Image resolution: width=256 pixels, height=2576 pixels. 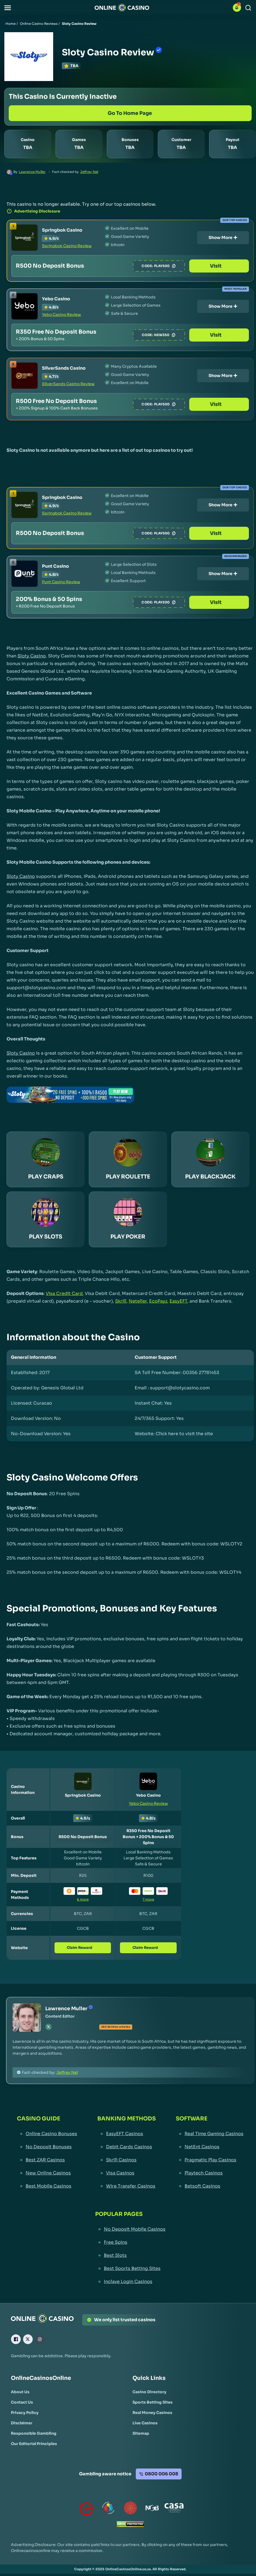 I want to click on [Facebook Link], so click(x=16, y=2339).